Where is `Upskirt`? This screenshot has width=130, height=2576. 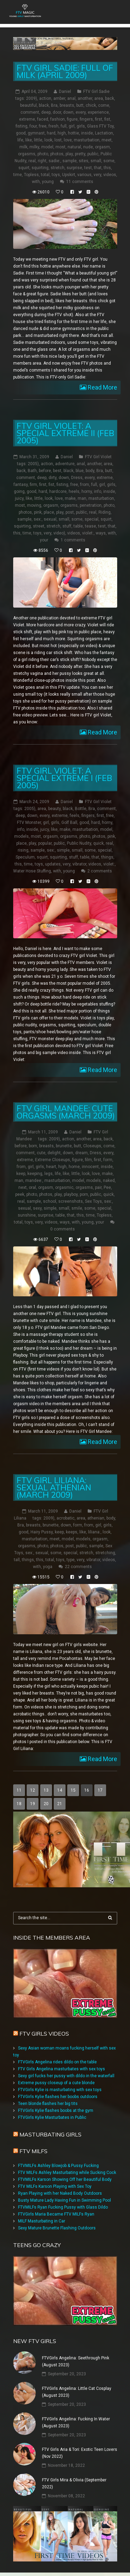 Upskirt is located at coordinates (68, 174).